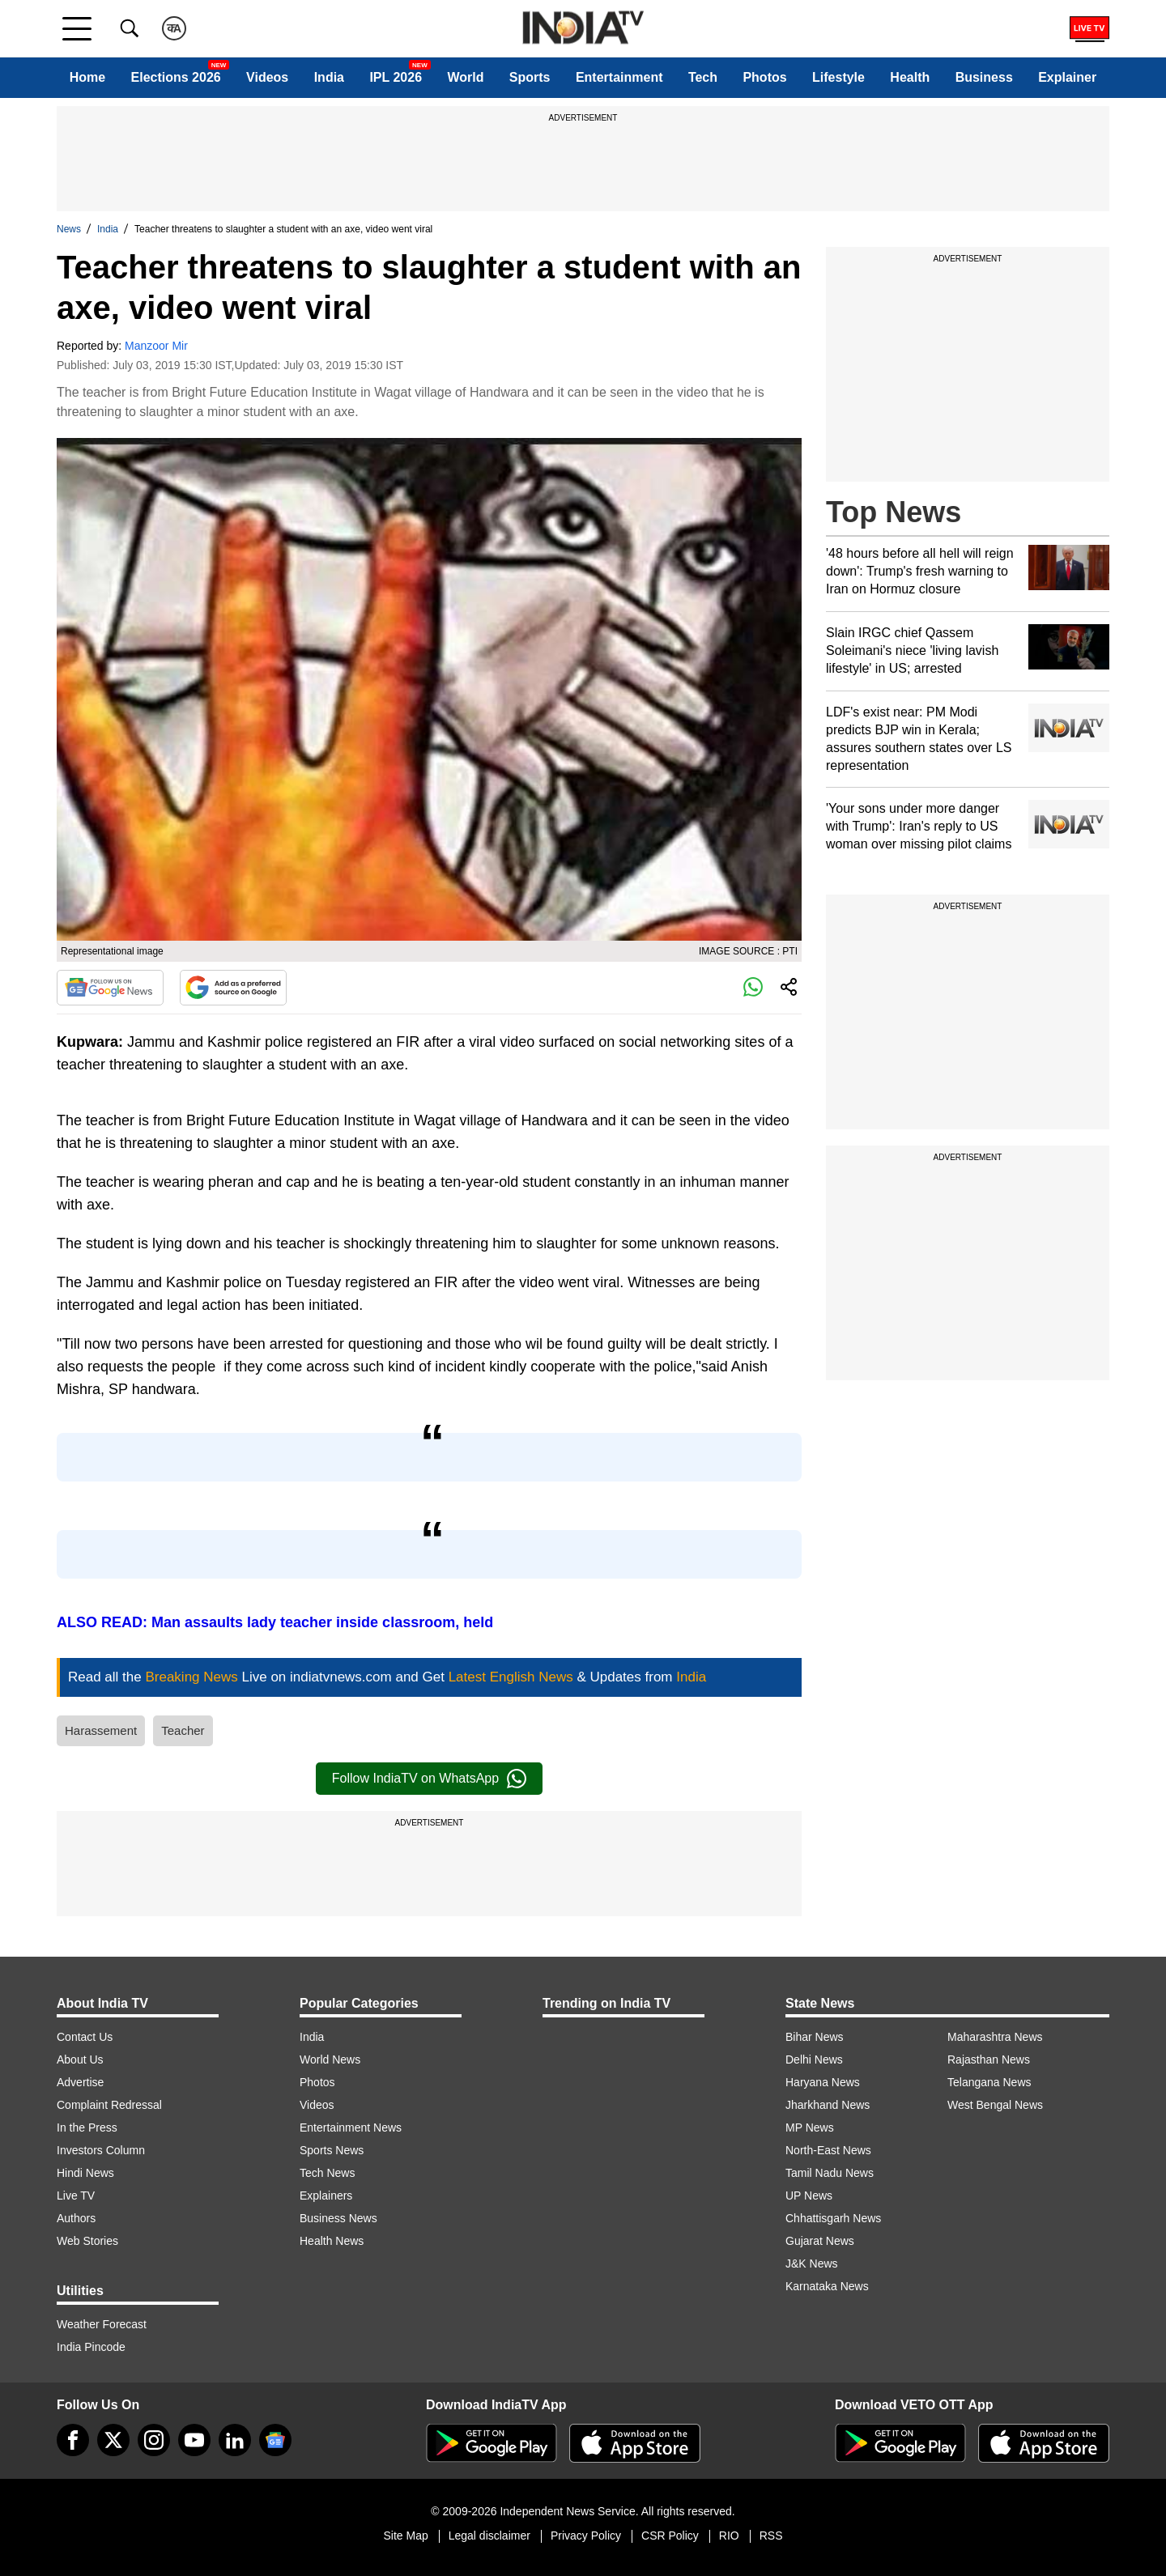 This screenshot has width=1166, height=2576. What do you see at coordinates (771, 2535) in the screenshot?
I see `RSS` at bounding box center [771, 2535].